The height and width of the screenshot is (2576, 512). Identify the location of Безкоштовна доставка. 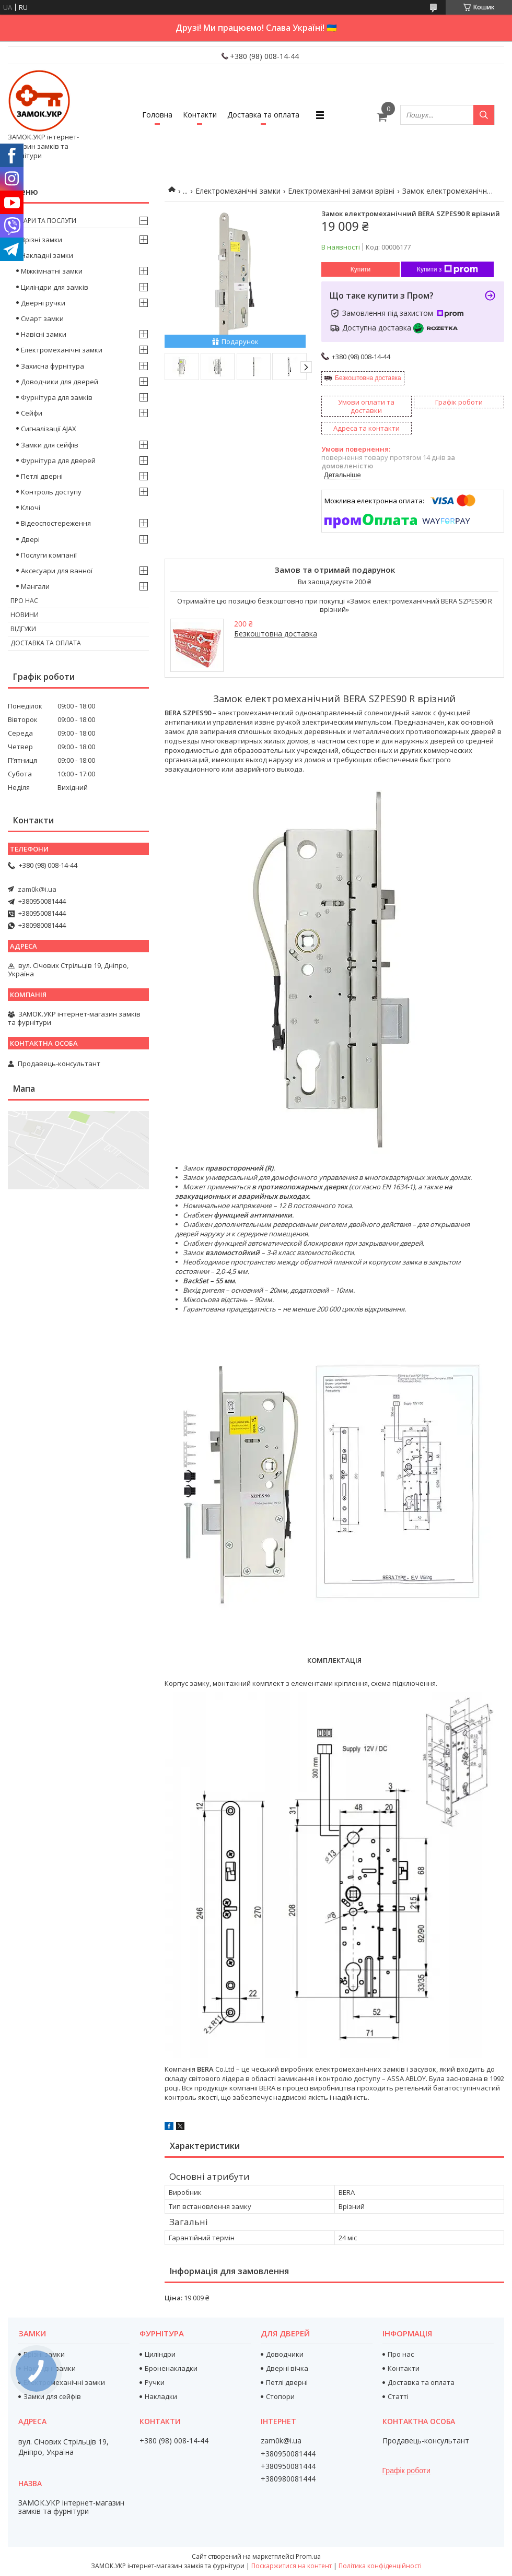
(368, 378).